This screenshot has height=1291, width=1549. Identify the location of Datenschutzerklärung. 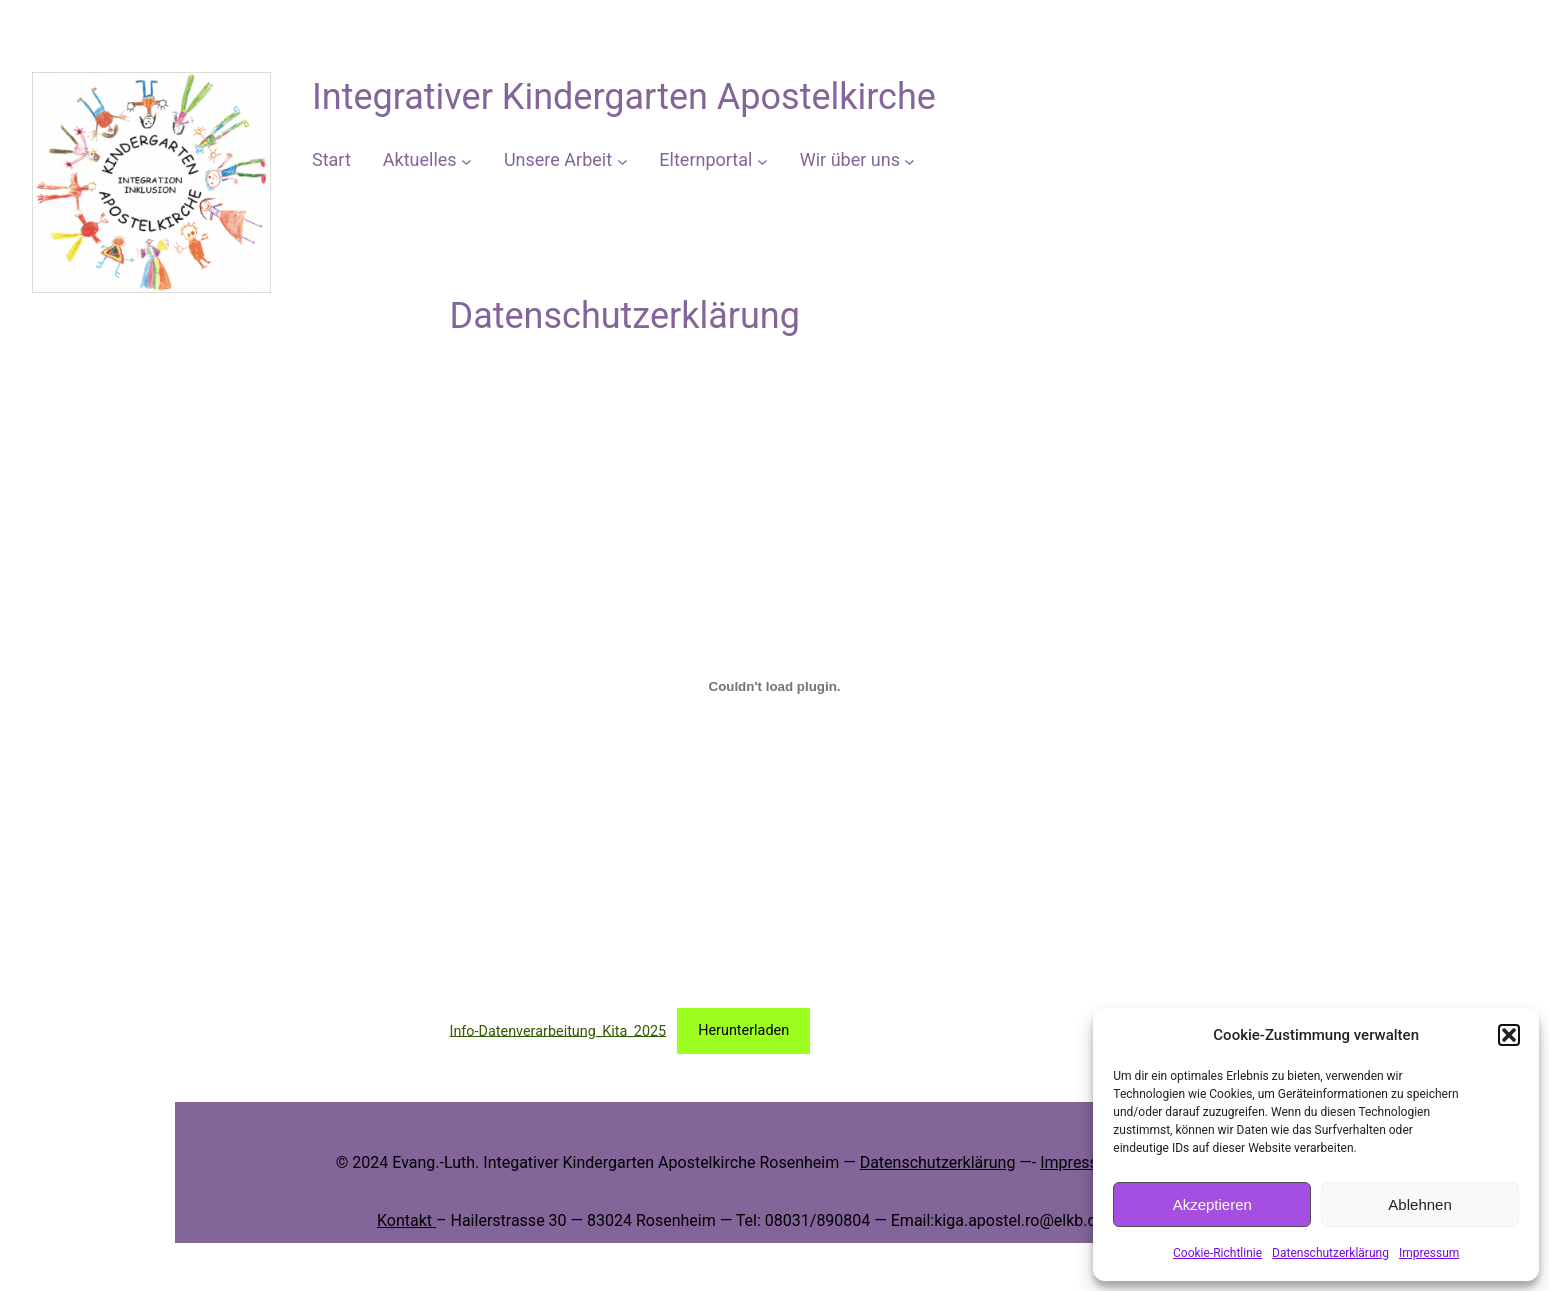
(1330, 1253).